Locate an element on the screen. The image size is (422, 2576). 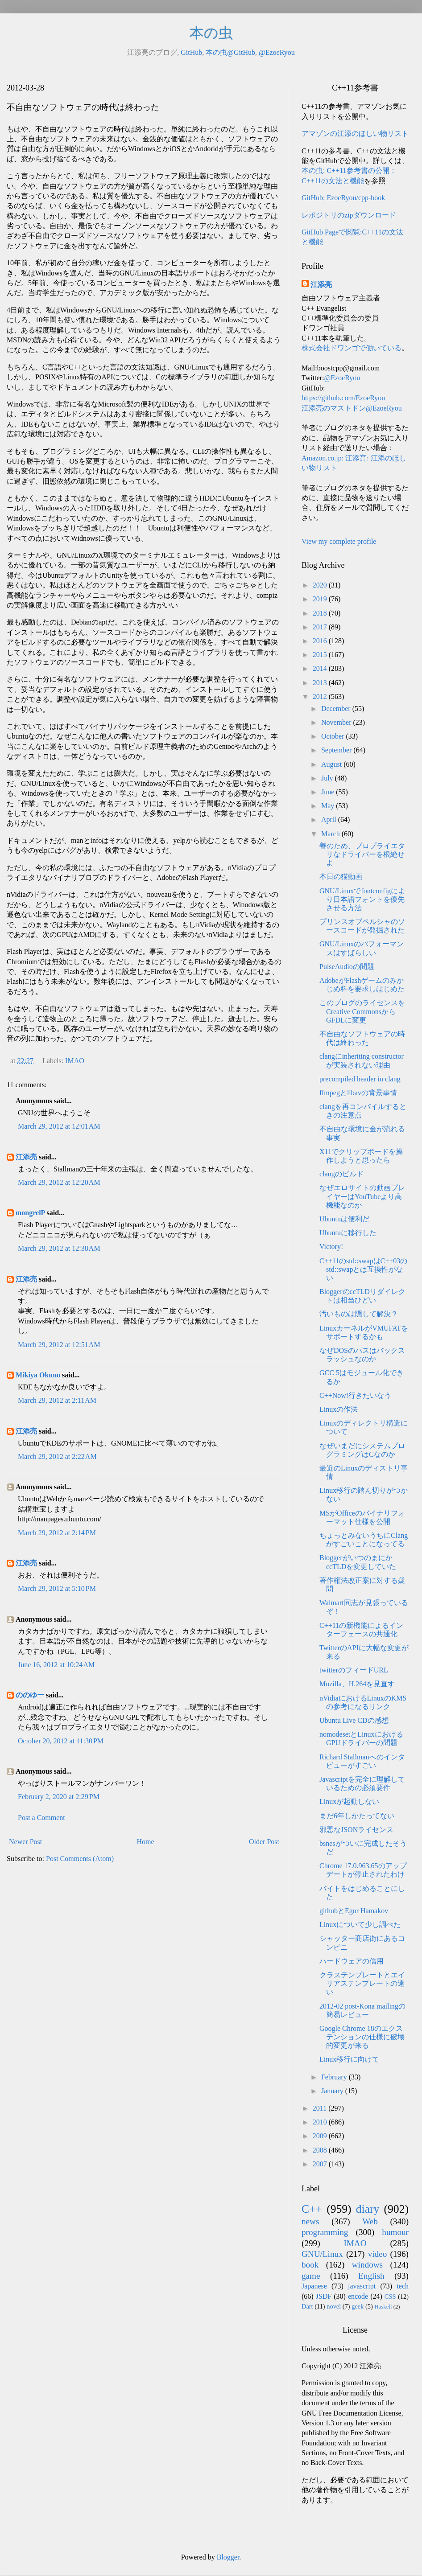
Dart is located at coordinates (307, 2306).